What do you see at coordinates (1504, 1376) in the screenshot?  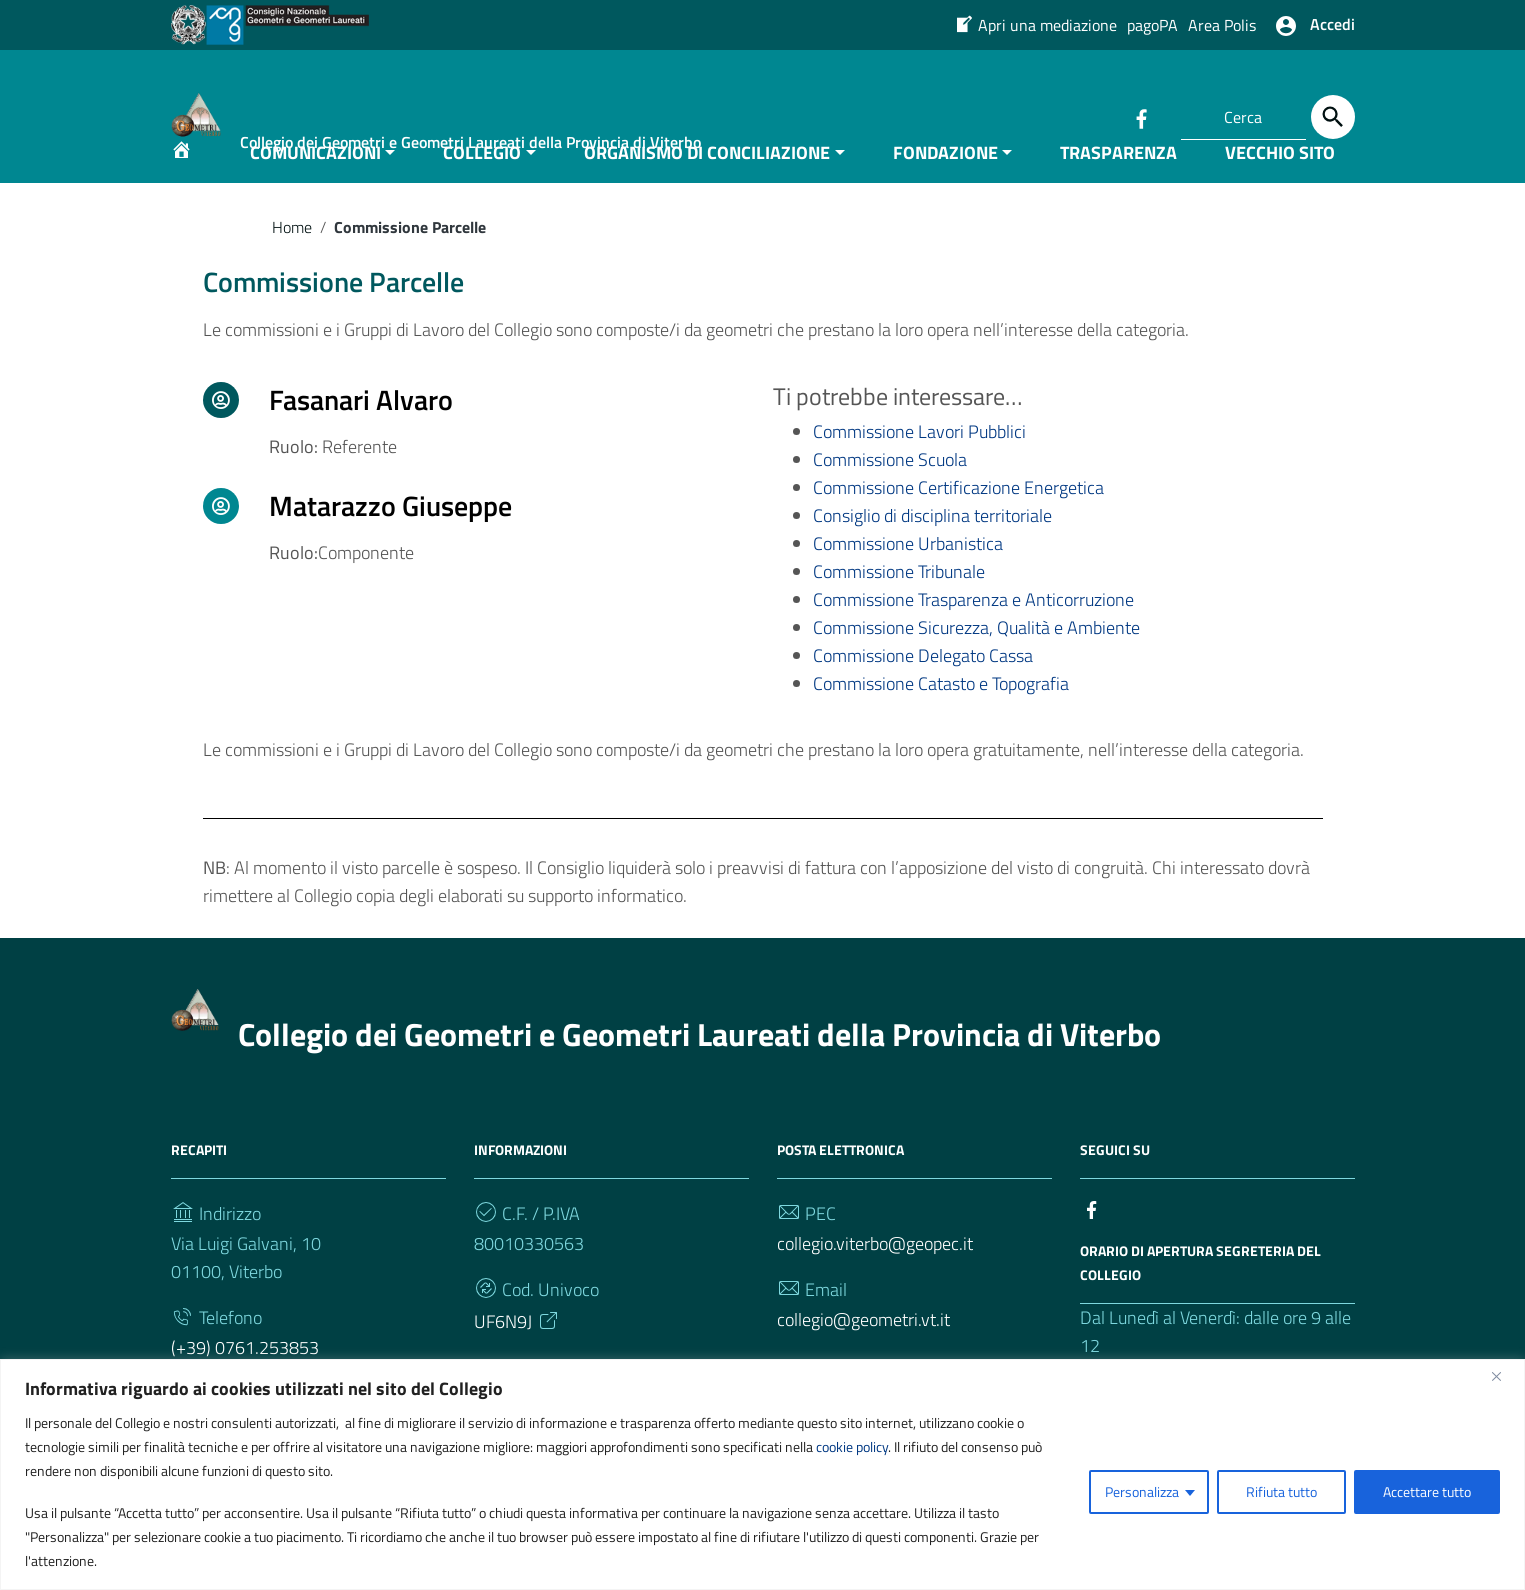 I see `[Vicino]` at bounding box center [1504, 1376].